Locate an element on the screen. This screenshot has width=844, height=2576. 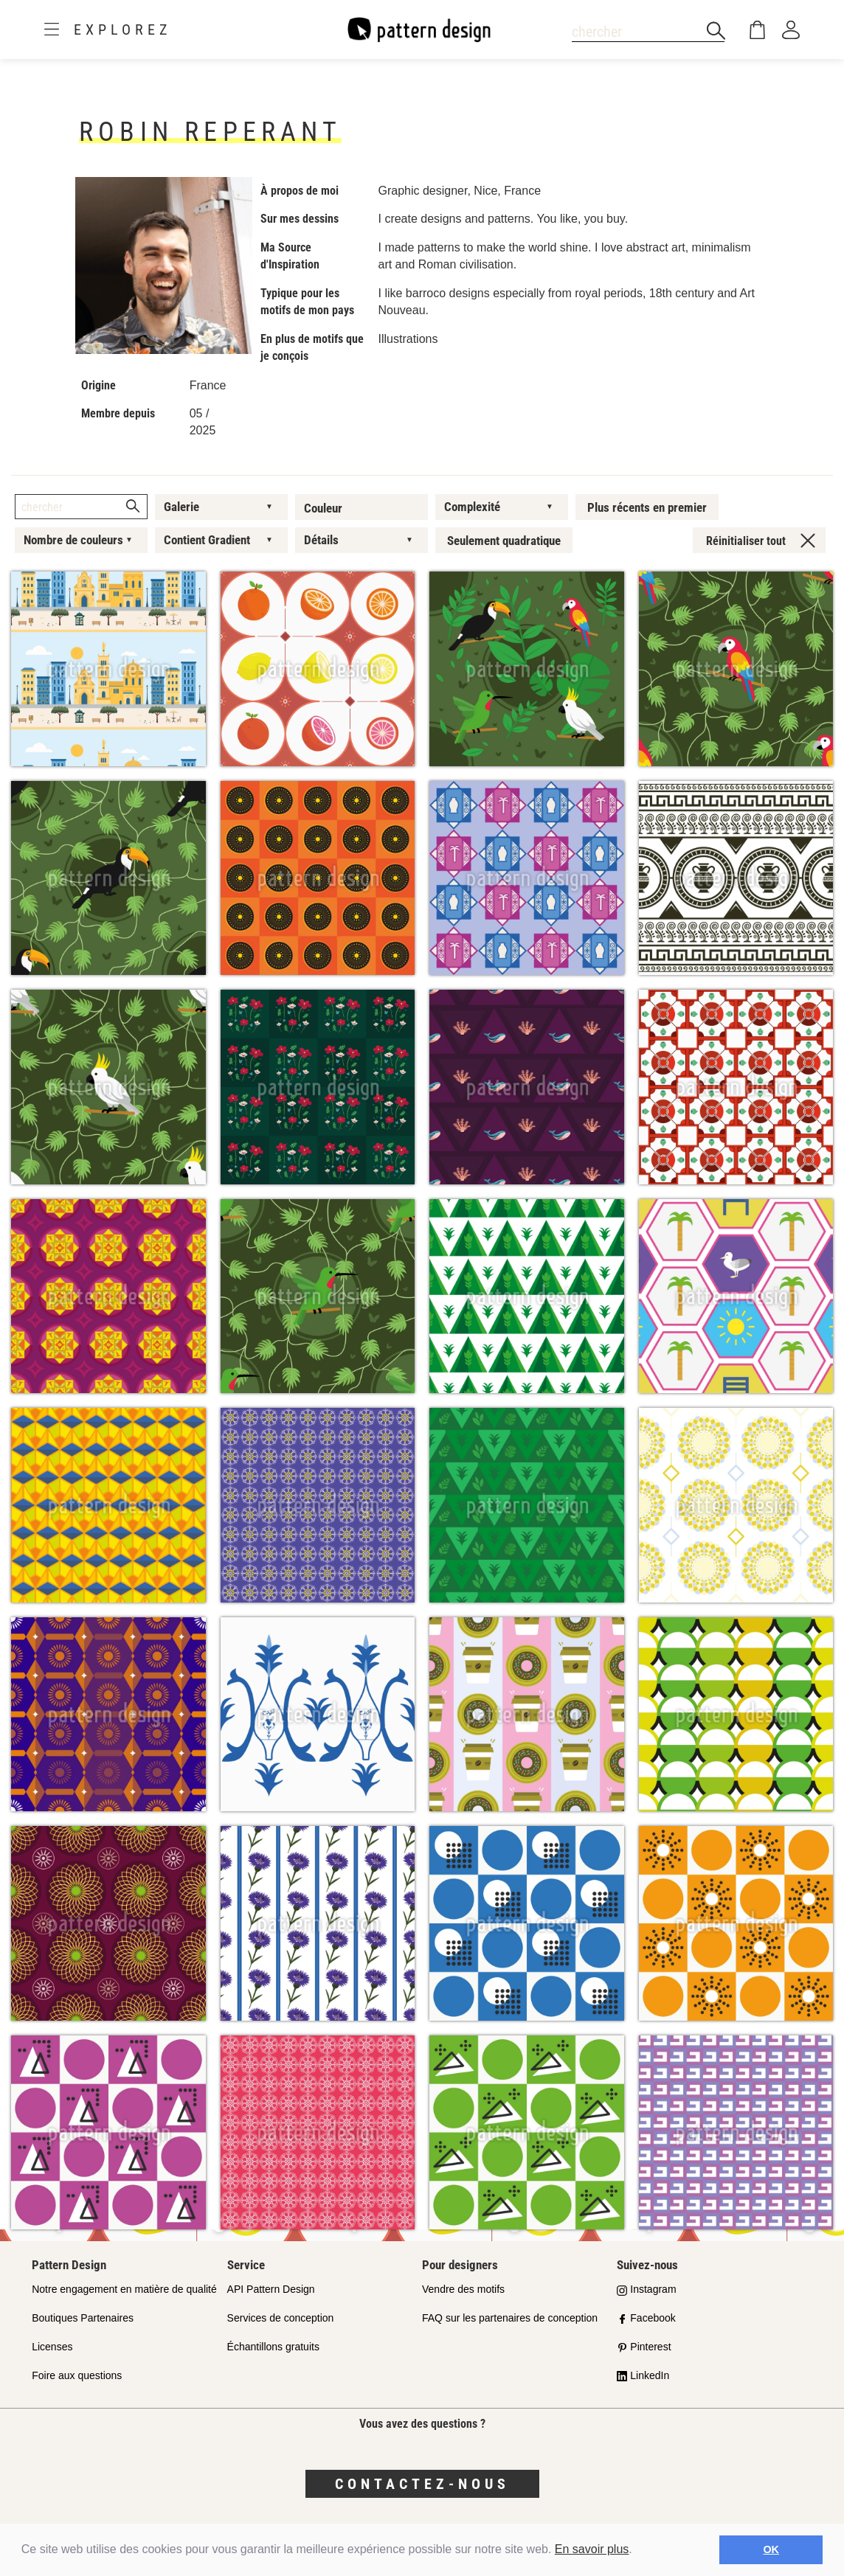
OK [button] is located at coordinates (771, 2549).